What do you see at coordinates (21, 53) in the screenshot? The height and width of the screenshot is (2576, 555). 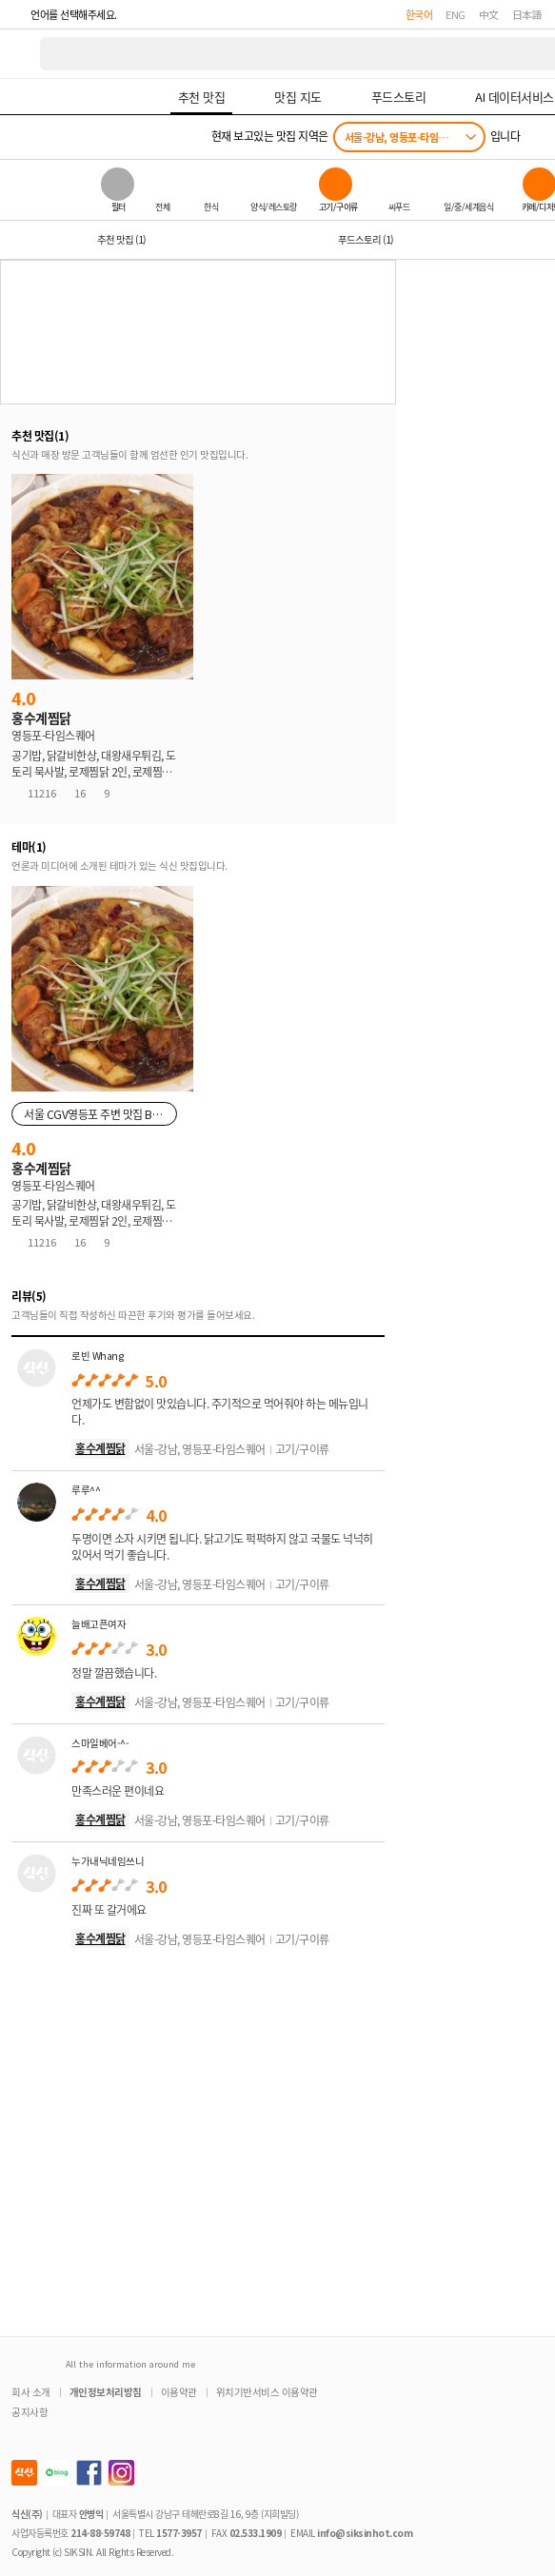 I see `식신 대한민국 NO.1 맛집 서비스 [식신 메인 페이지로 이동]` at bounding box center [21, 53].